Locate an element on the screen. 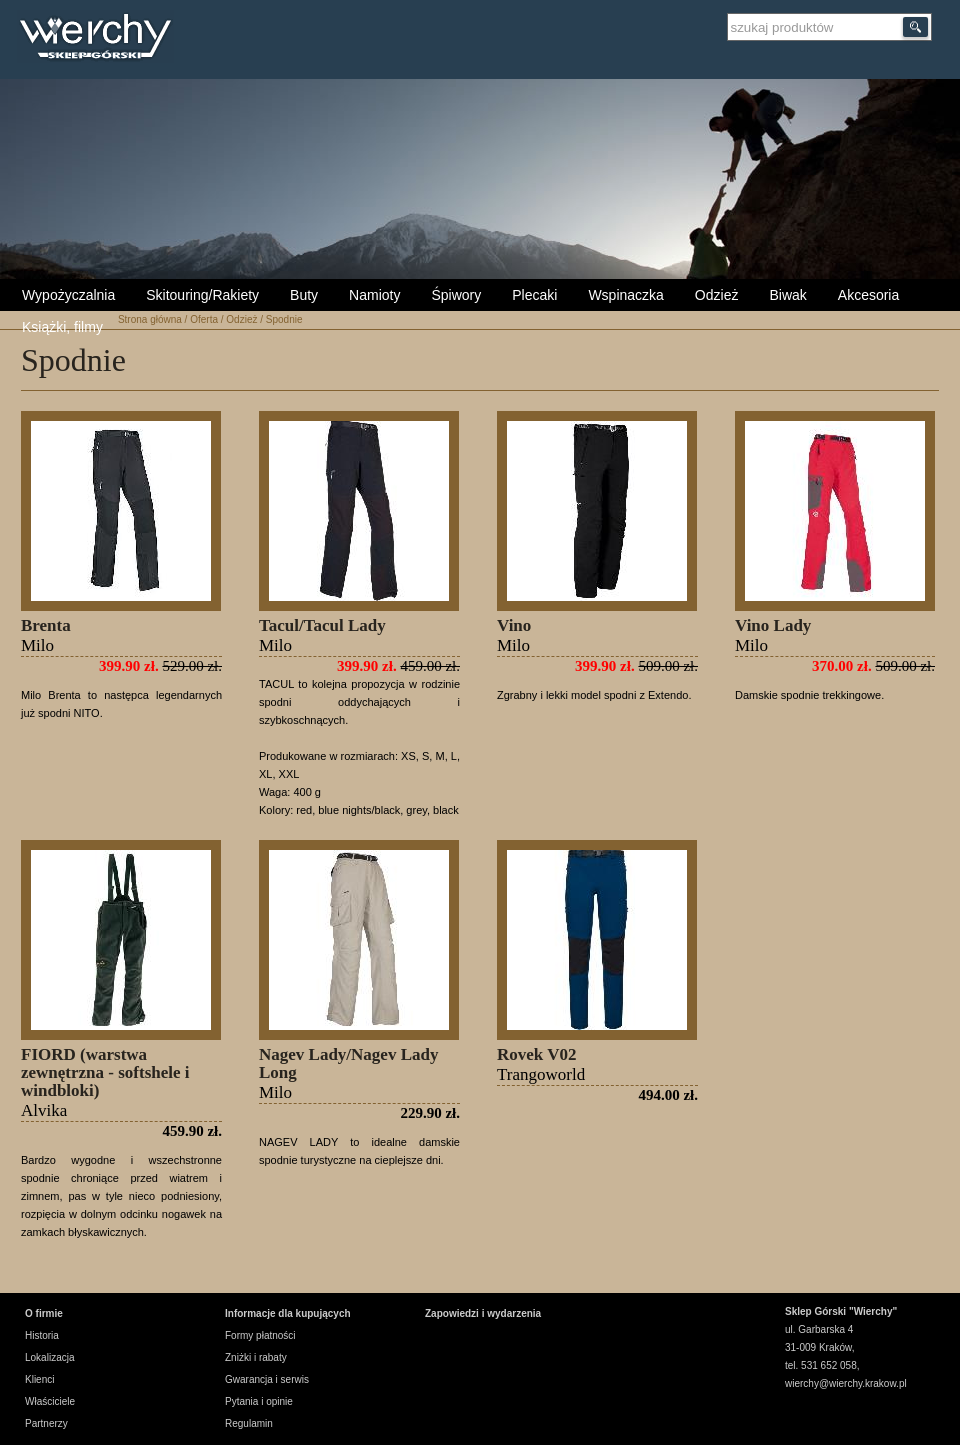 Image resolution: width=960 pixels, height=1445 pixels. Informacje dla kupujących is located at coordinates (288, 1313).